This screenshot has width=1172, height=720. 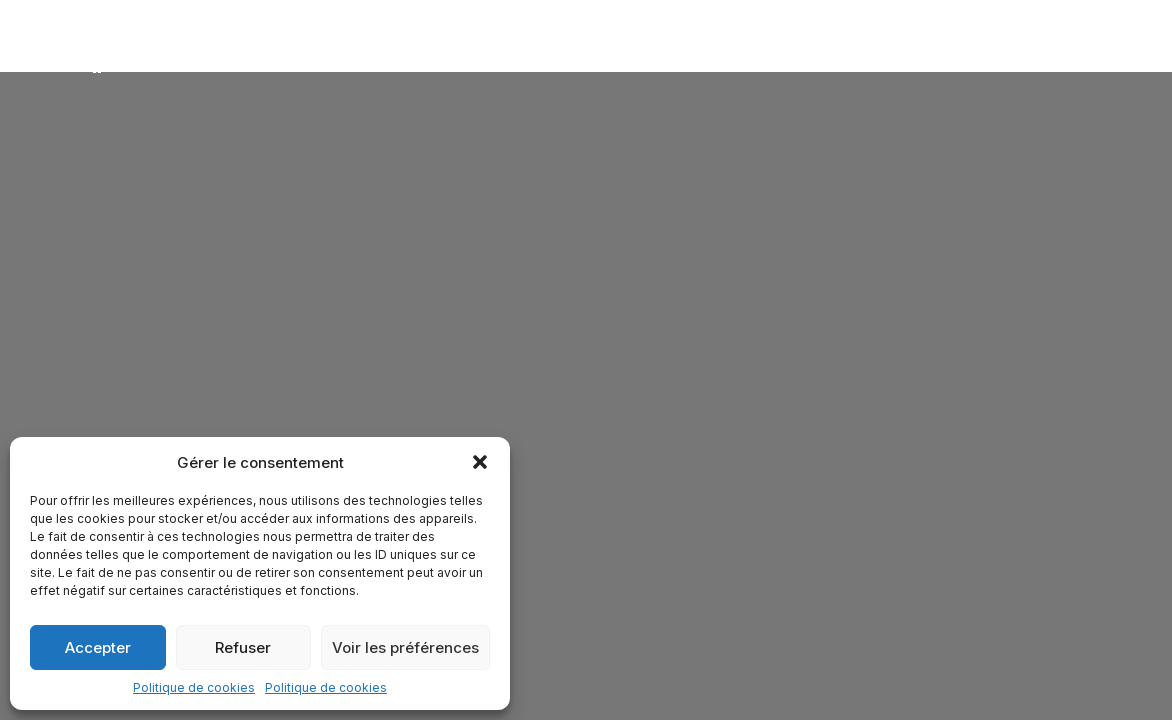 I want to click on [button], so click(x=480, y=462).